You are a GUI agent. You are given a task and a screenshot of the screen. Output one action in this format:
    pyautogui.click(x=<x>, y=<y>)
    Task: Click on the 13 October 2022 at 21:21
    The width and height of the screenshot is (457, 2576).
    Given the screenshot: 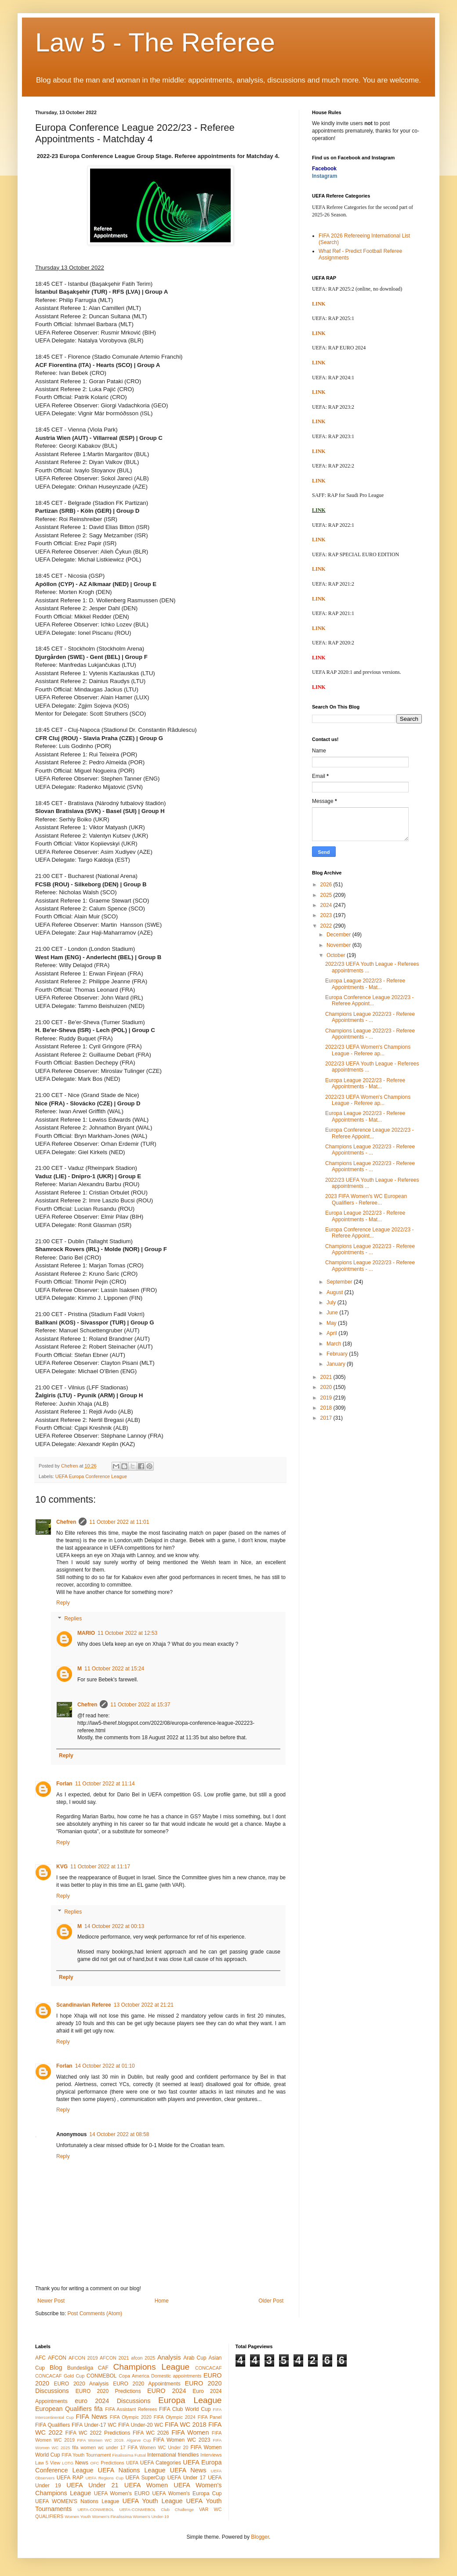 What is the action you would take?
    pyautogui.click(x=144, y=2005)
    